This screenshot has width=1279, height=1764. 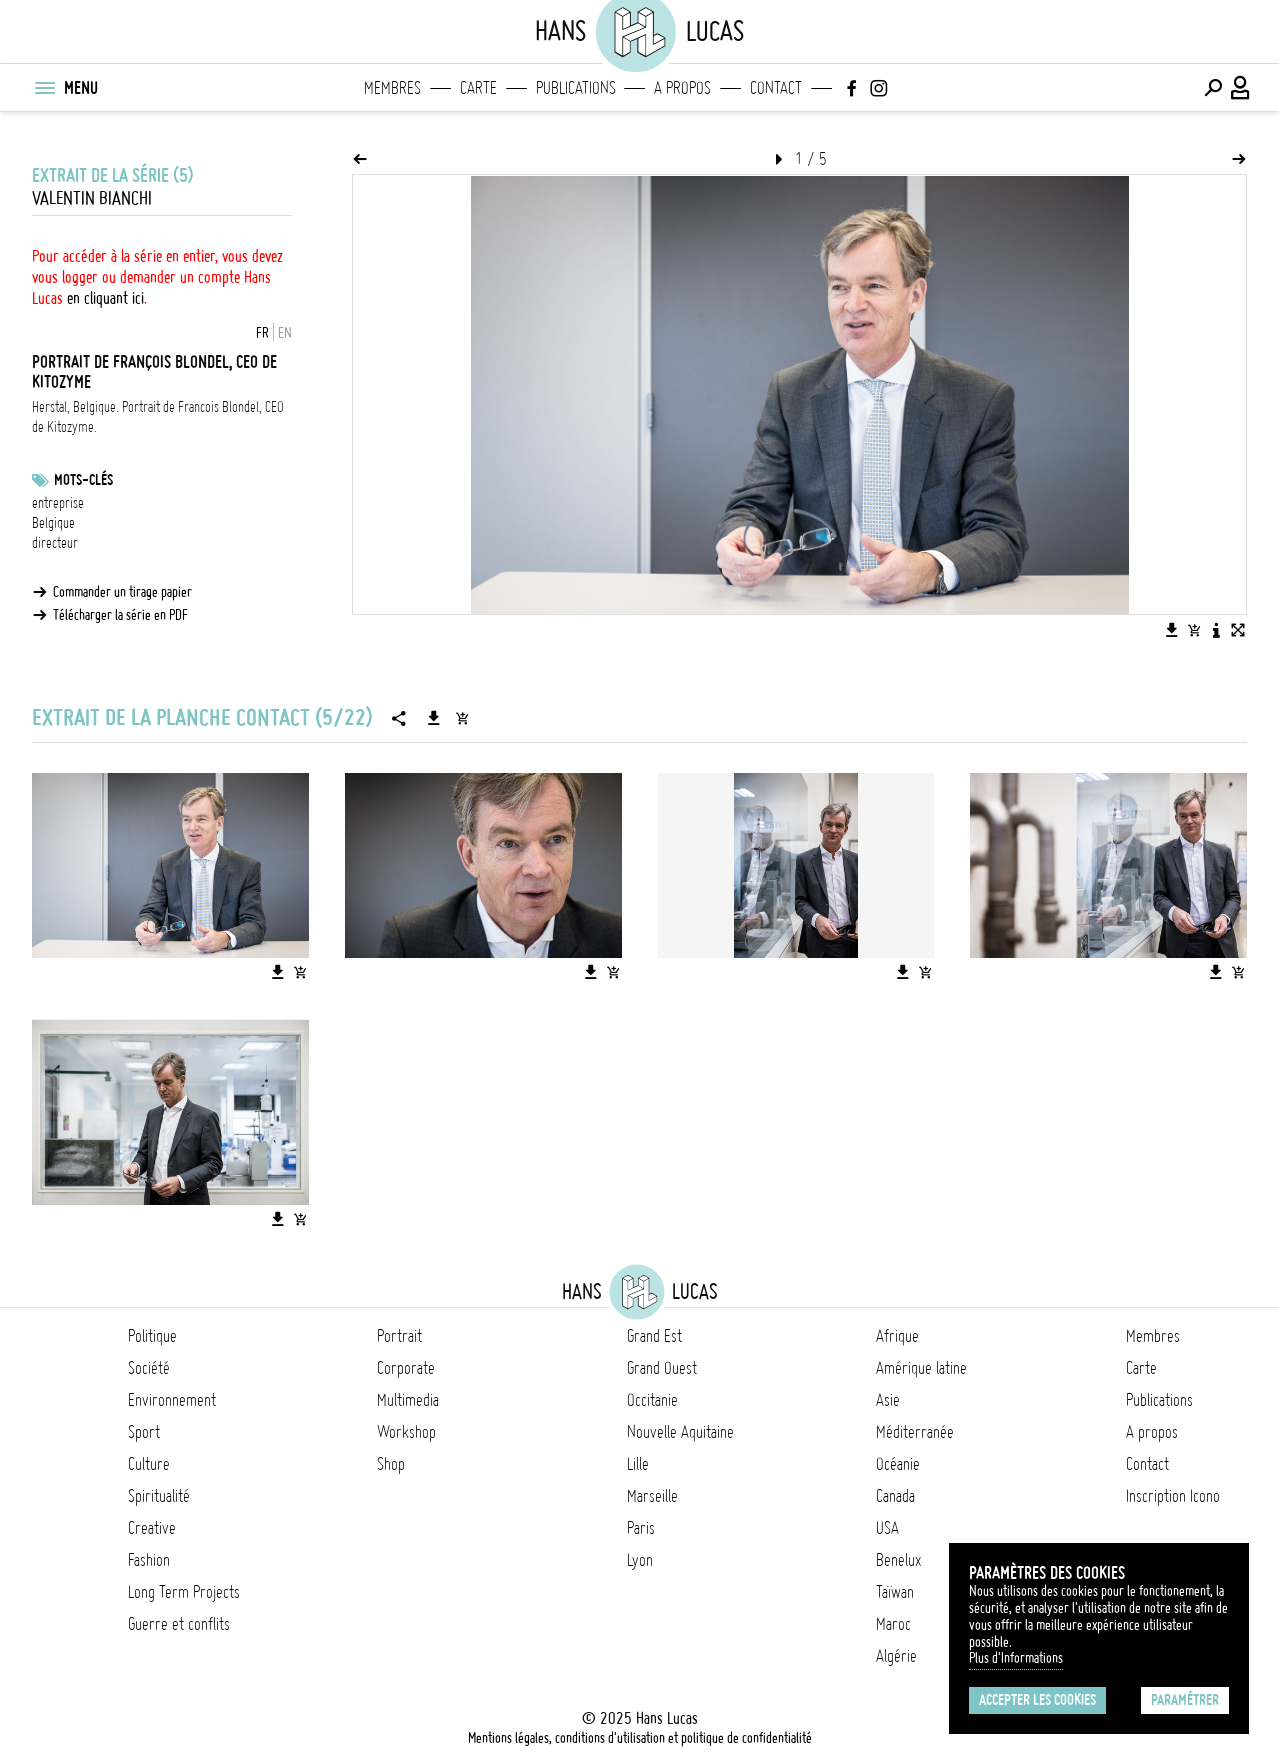 What do you see at coordinates (887, 1528) in the screenshot?
I see `USA` at bounding box center [887, 1528].